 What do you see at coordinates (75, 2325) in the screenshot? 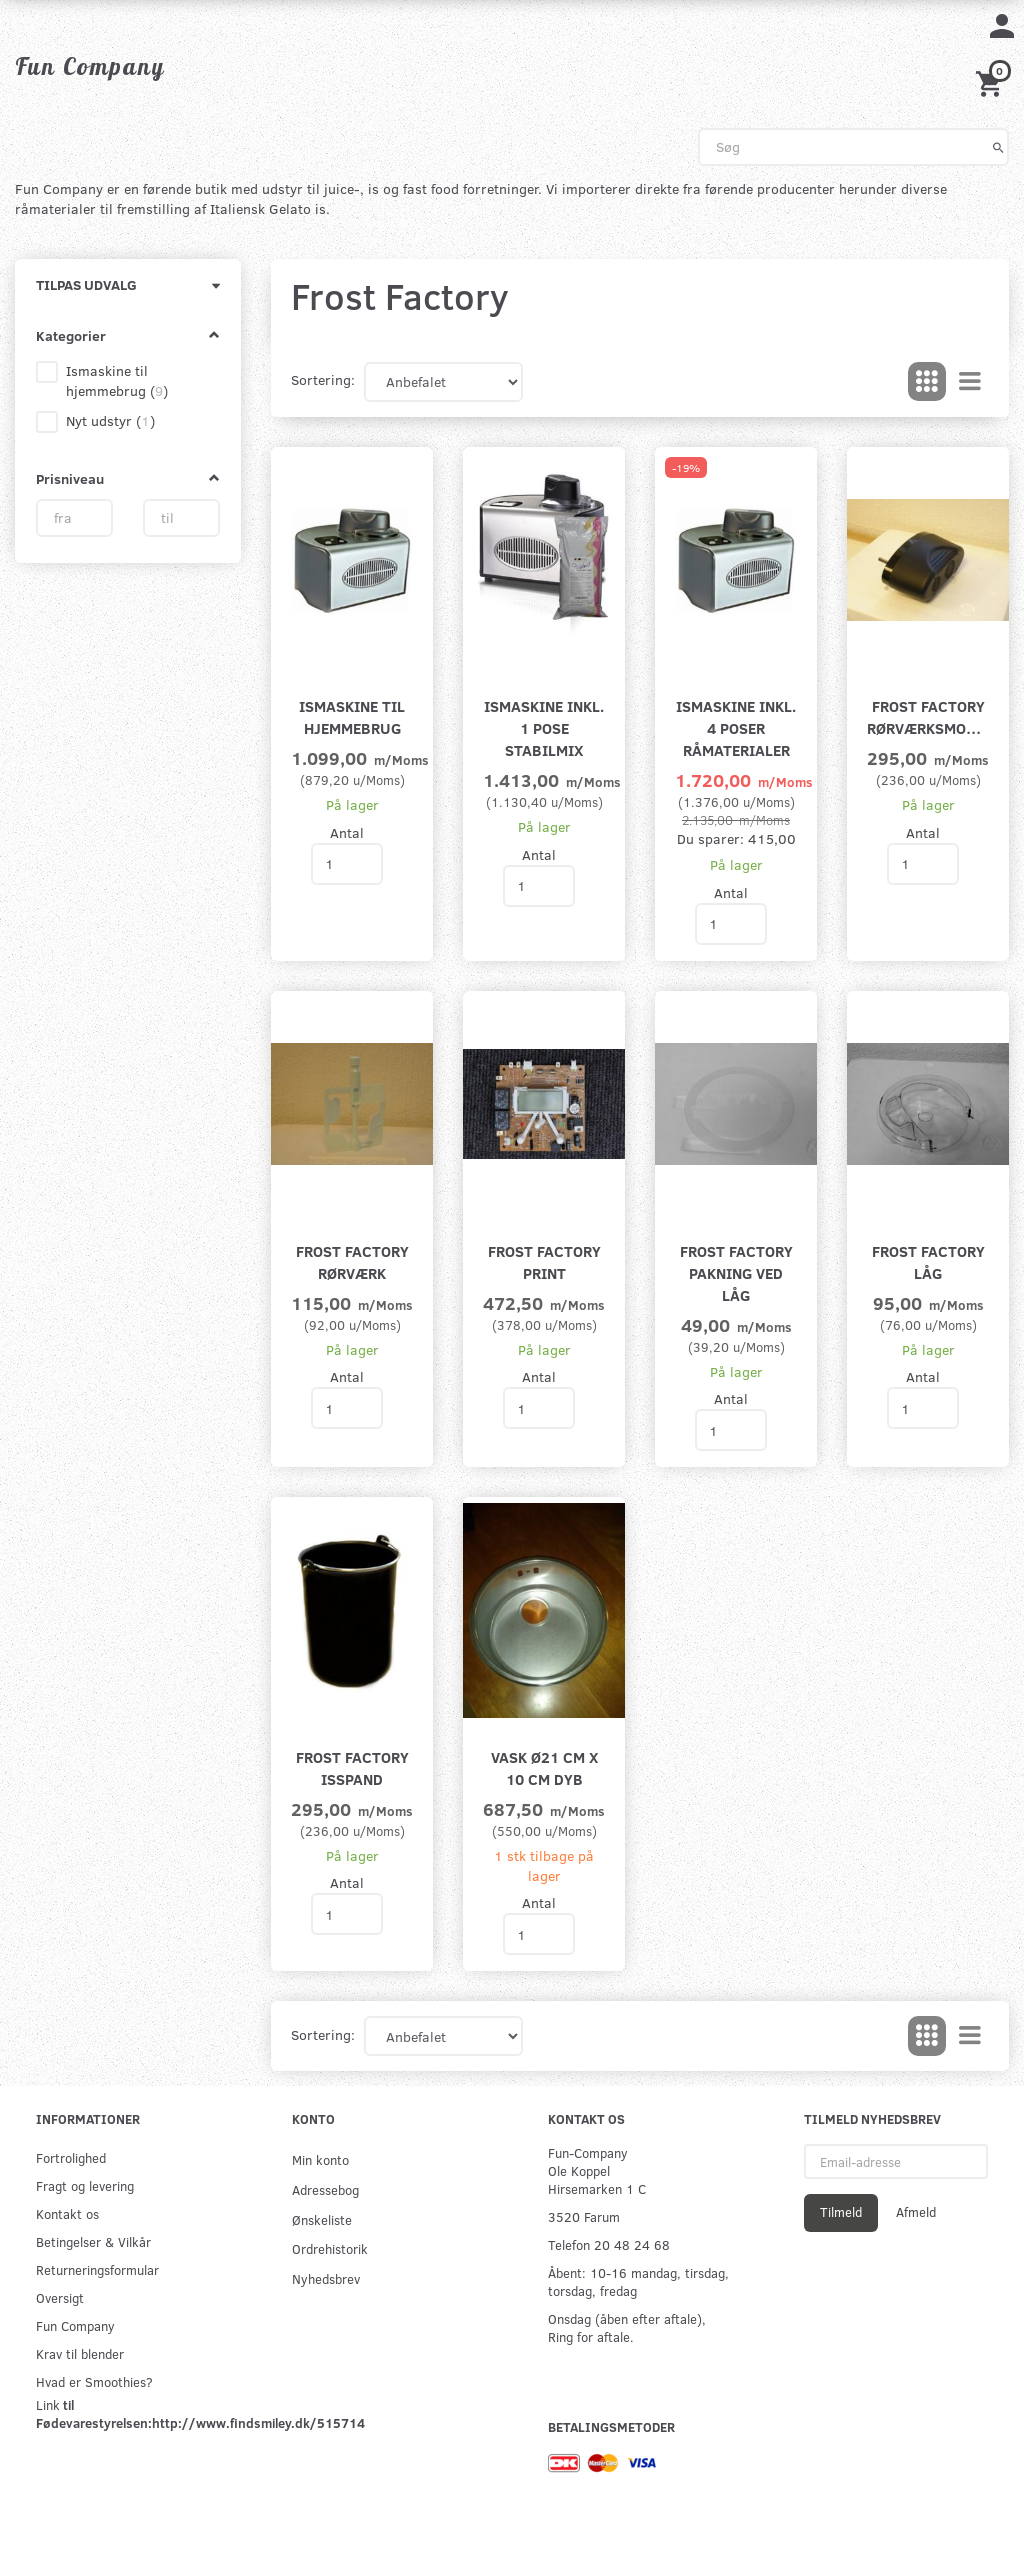
I see `Fun Company` at bounding box center [75, 2325].